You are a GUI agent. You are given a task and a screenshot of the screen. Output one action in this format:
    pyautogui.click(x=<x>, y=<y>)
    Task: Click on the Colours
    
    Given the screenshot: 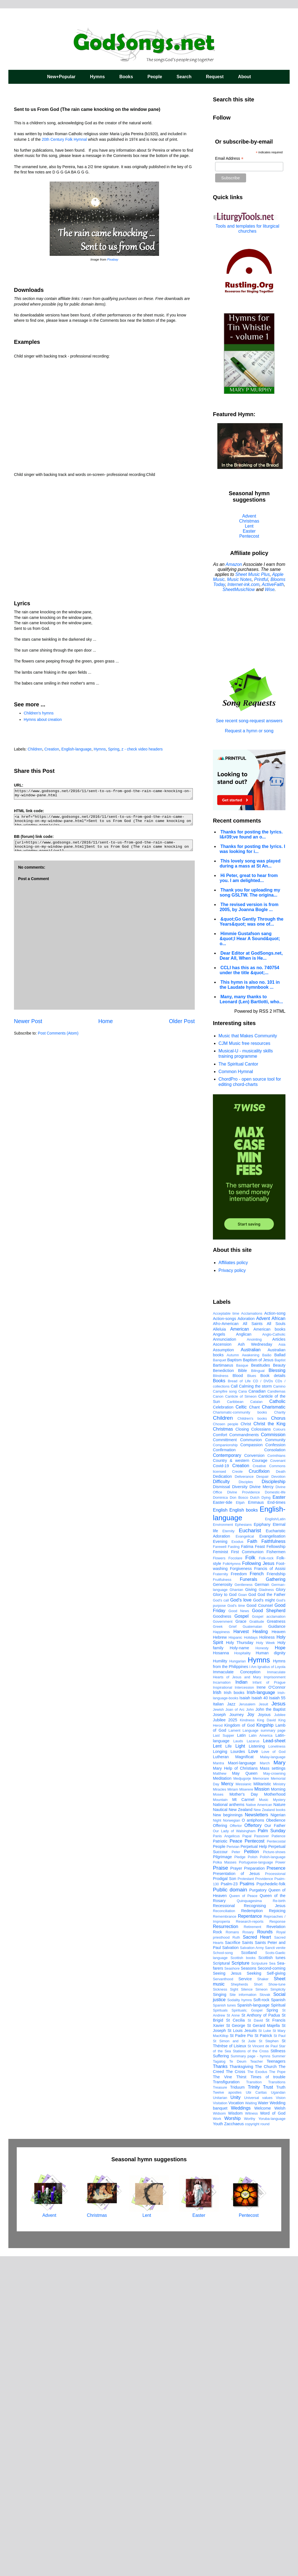 What is the action you would take?
    pyautogui.click(x=279, y=1749)
    